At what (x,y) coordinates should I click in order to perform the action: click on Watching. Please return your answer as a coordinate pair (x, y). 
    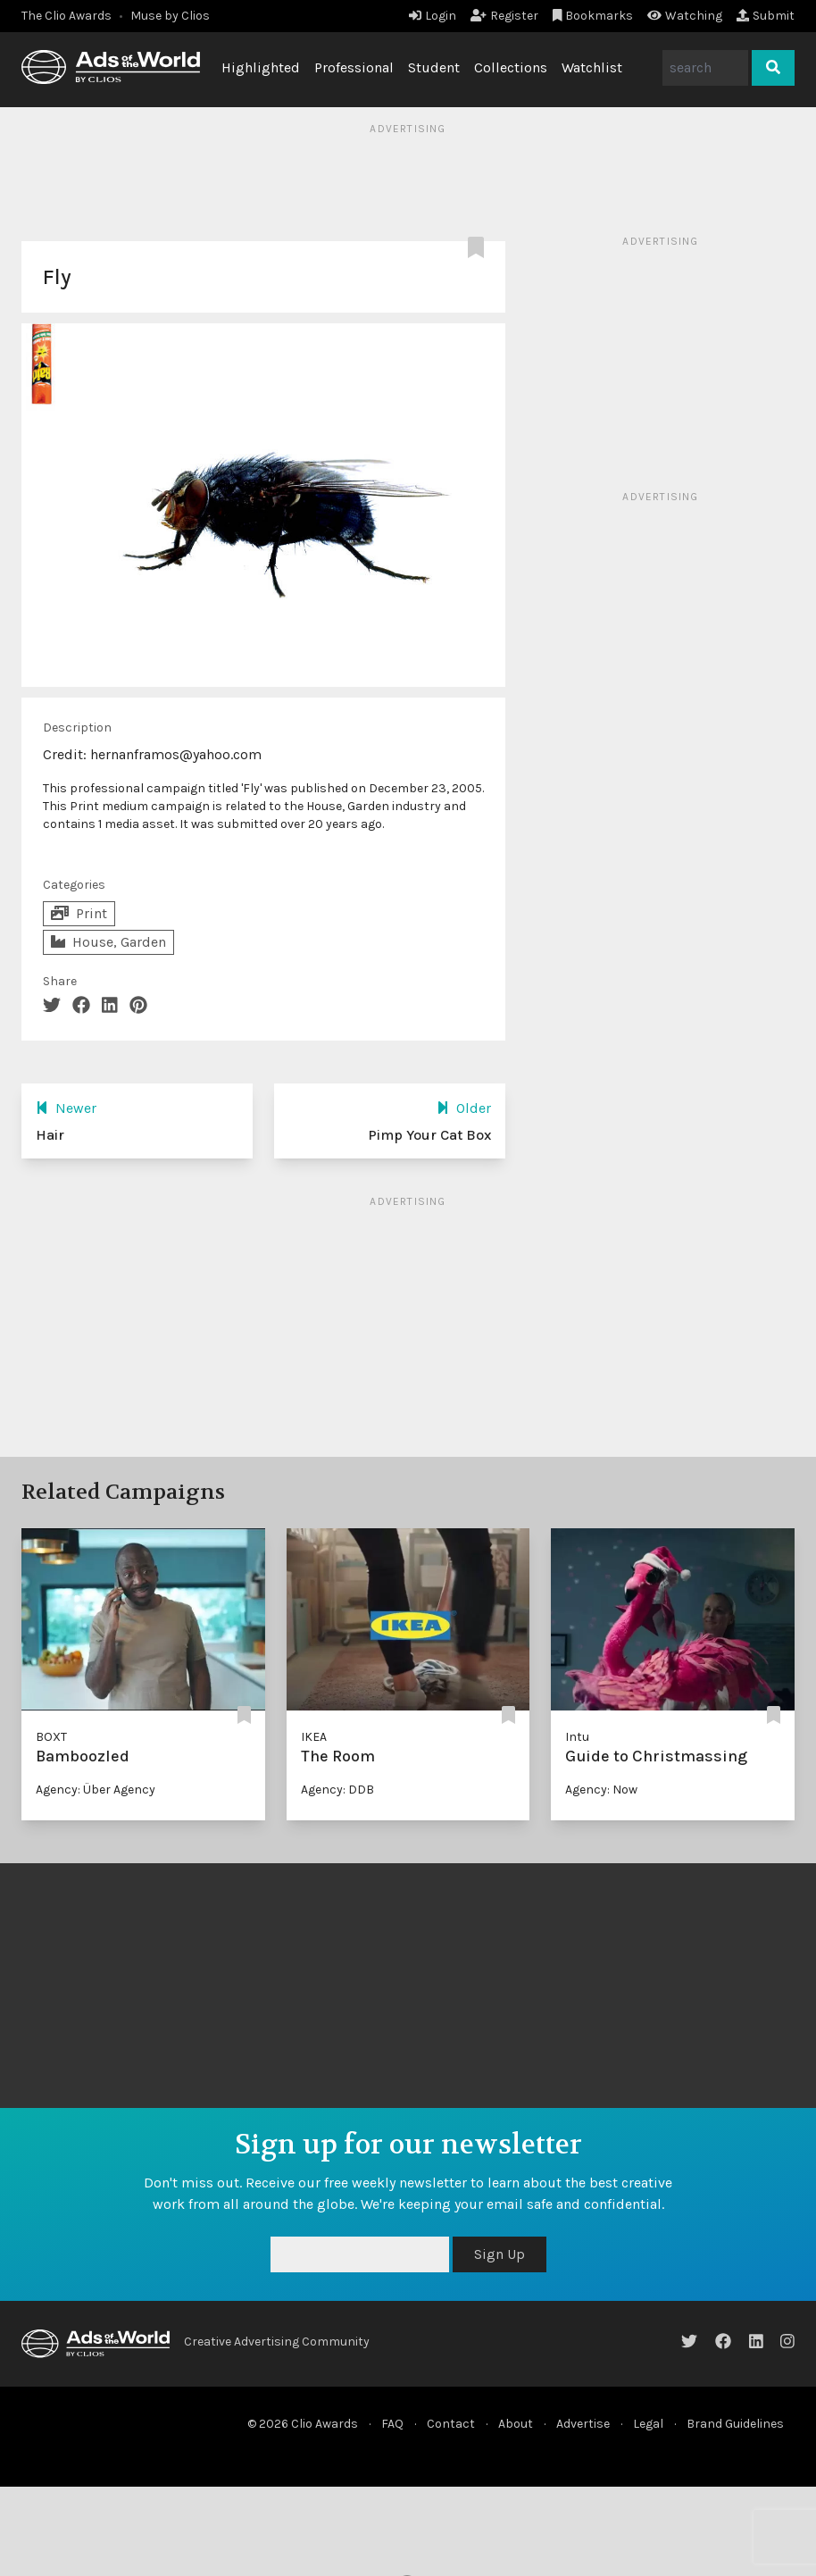
    Looking at the image, I should click on (684, 15).